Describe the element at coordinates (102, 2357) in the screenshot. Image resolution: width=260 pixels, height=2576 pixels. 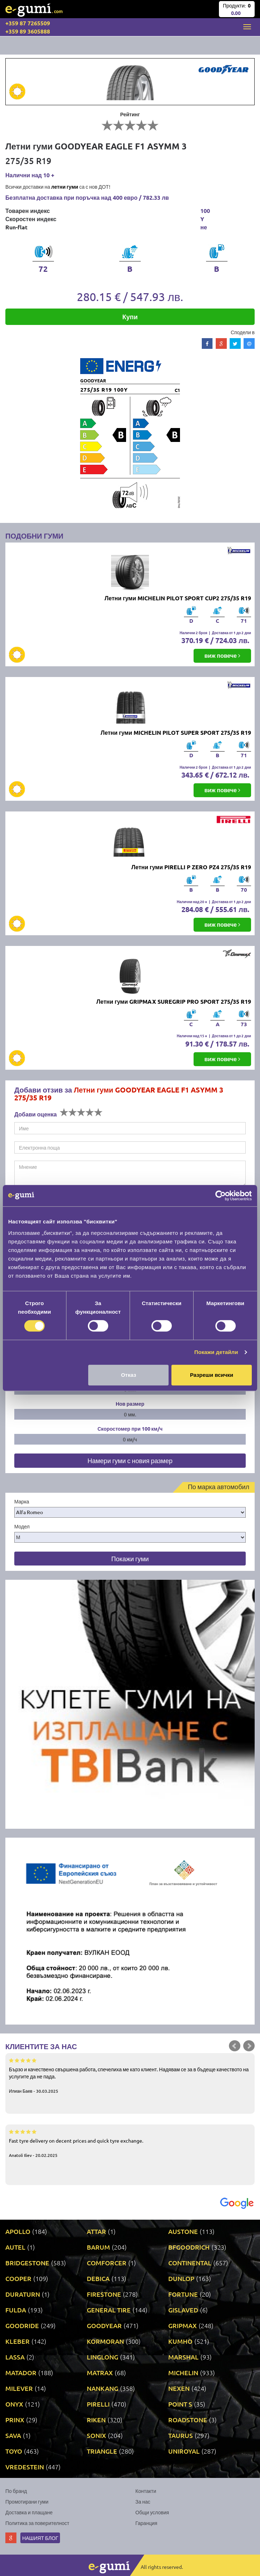
I see `LINGLONG` at that location.